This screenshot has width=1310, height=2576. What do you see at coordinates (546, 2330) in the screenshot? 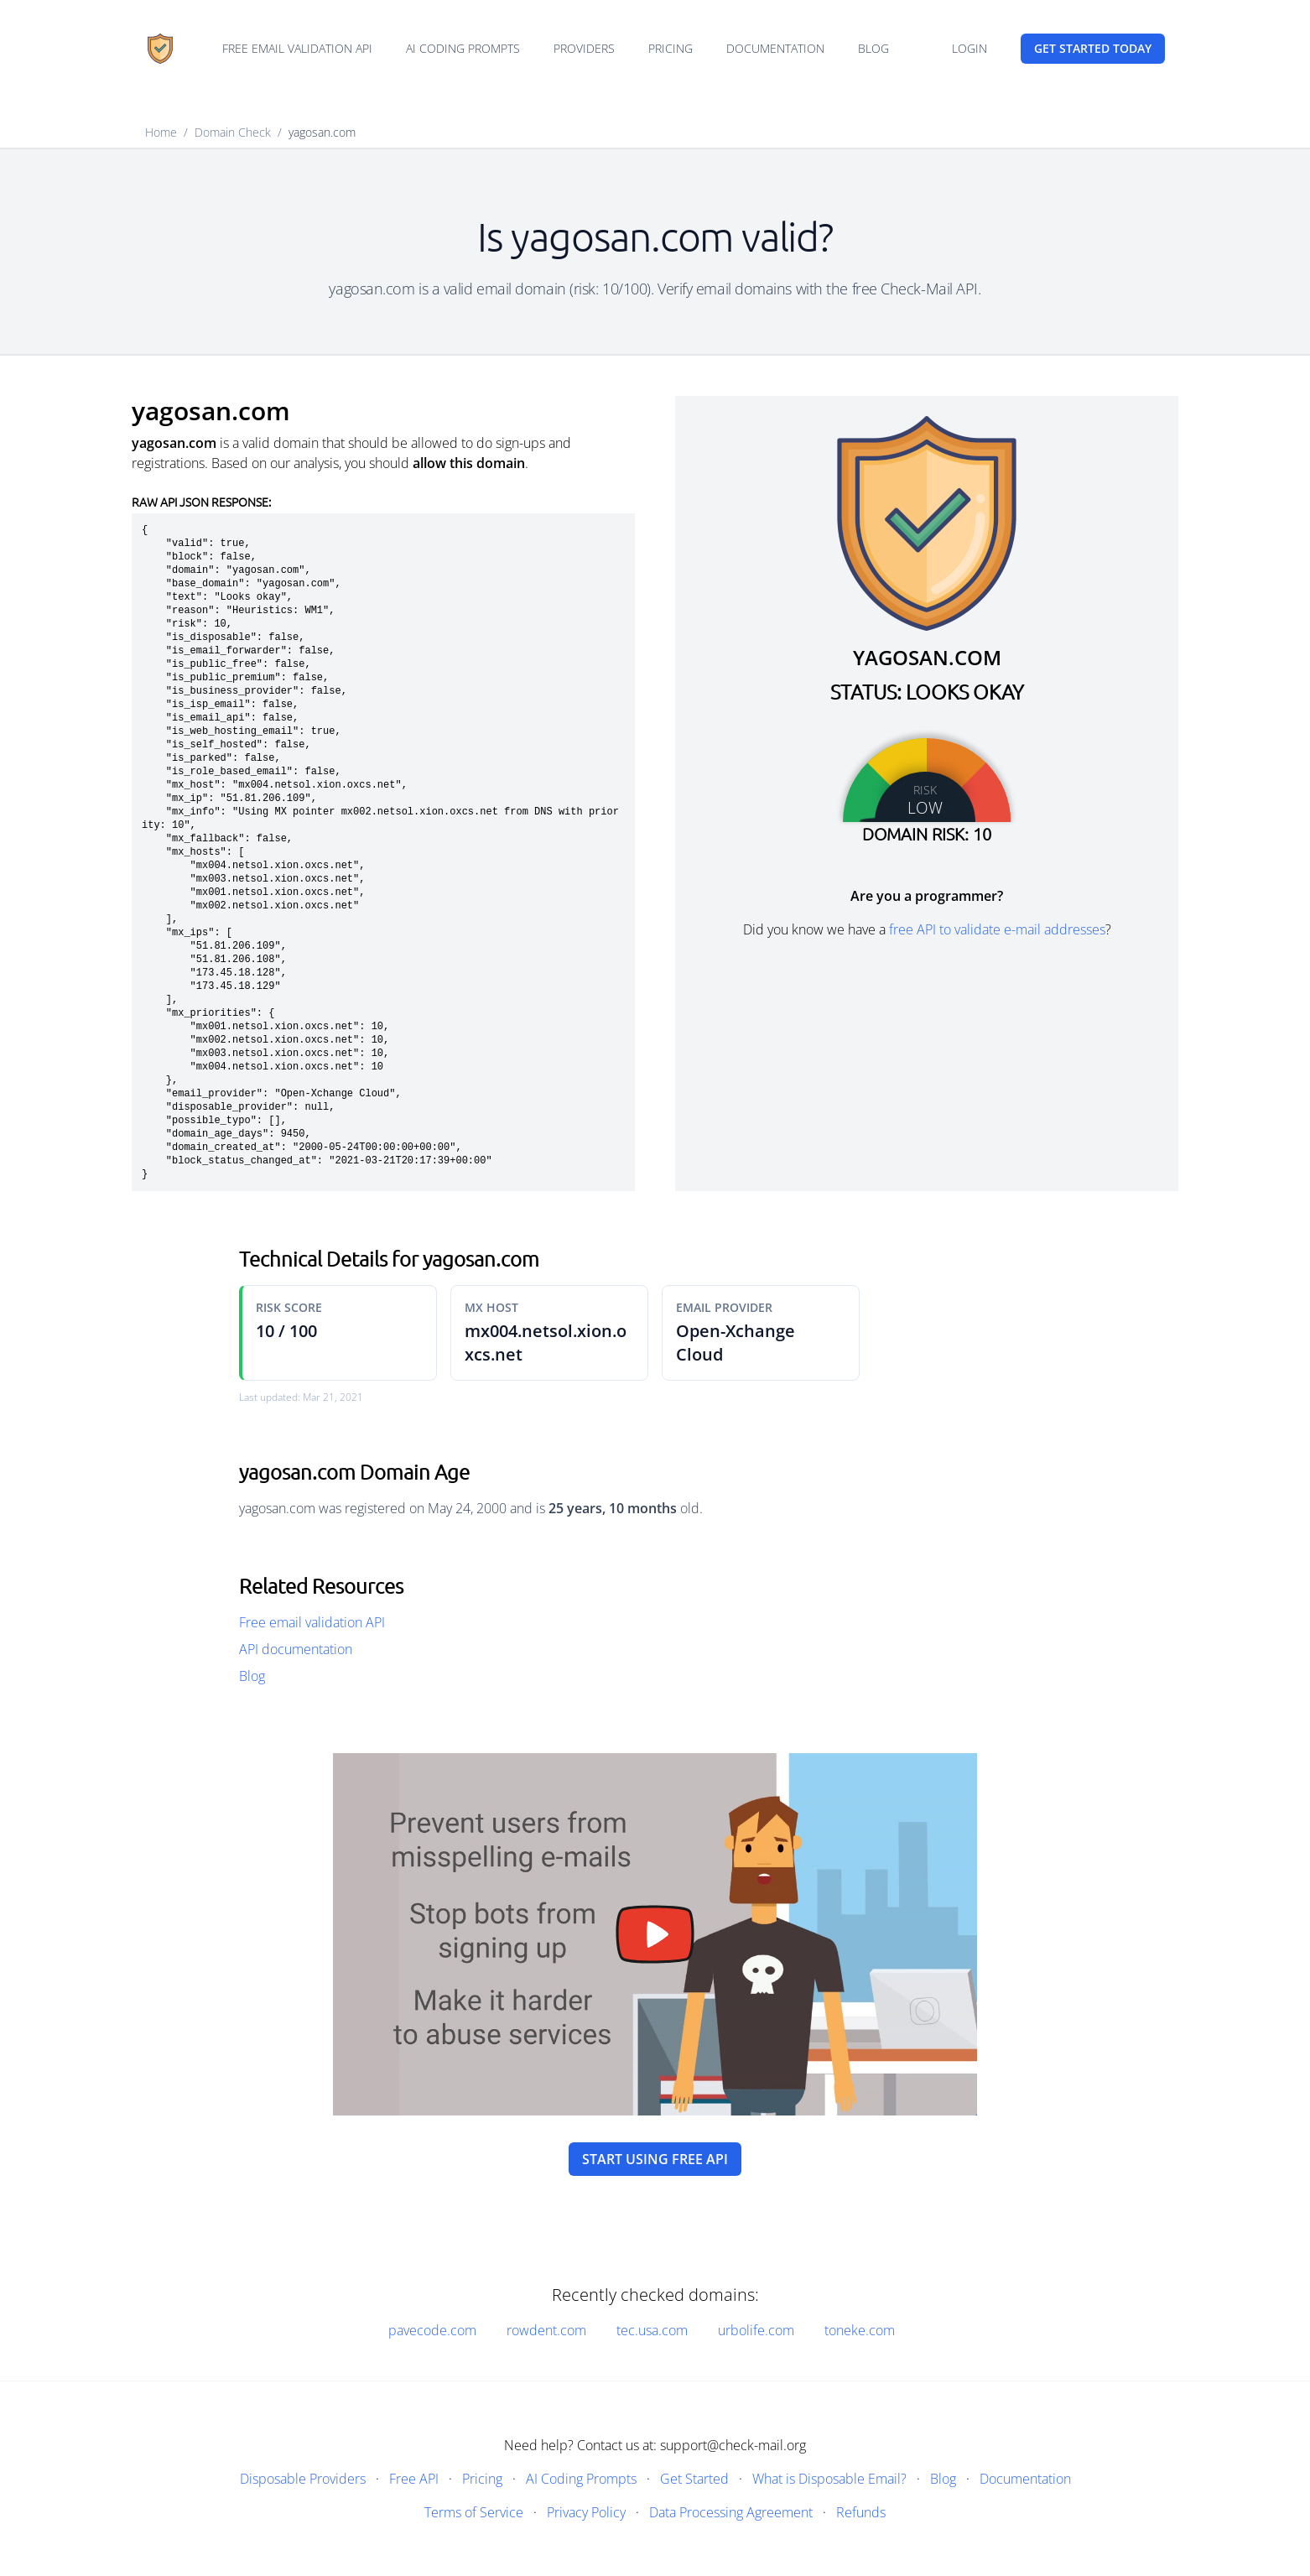
I see `rowdent.com` at bounding box center [546, 2330].